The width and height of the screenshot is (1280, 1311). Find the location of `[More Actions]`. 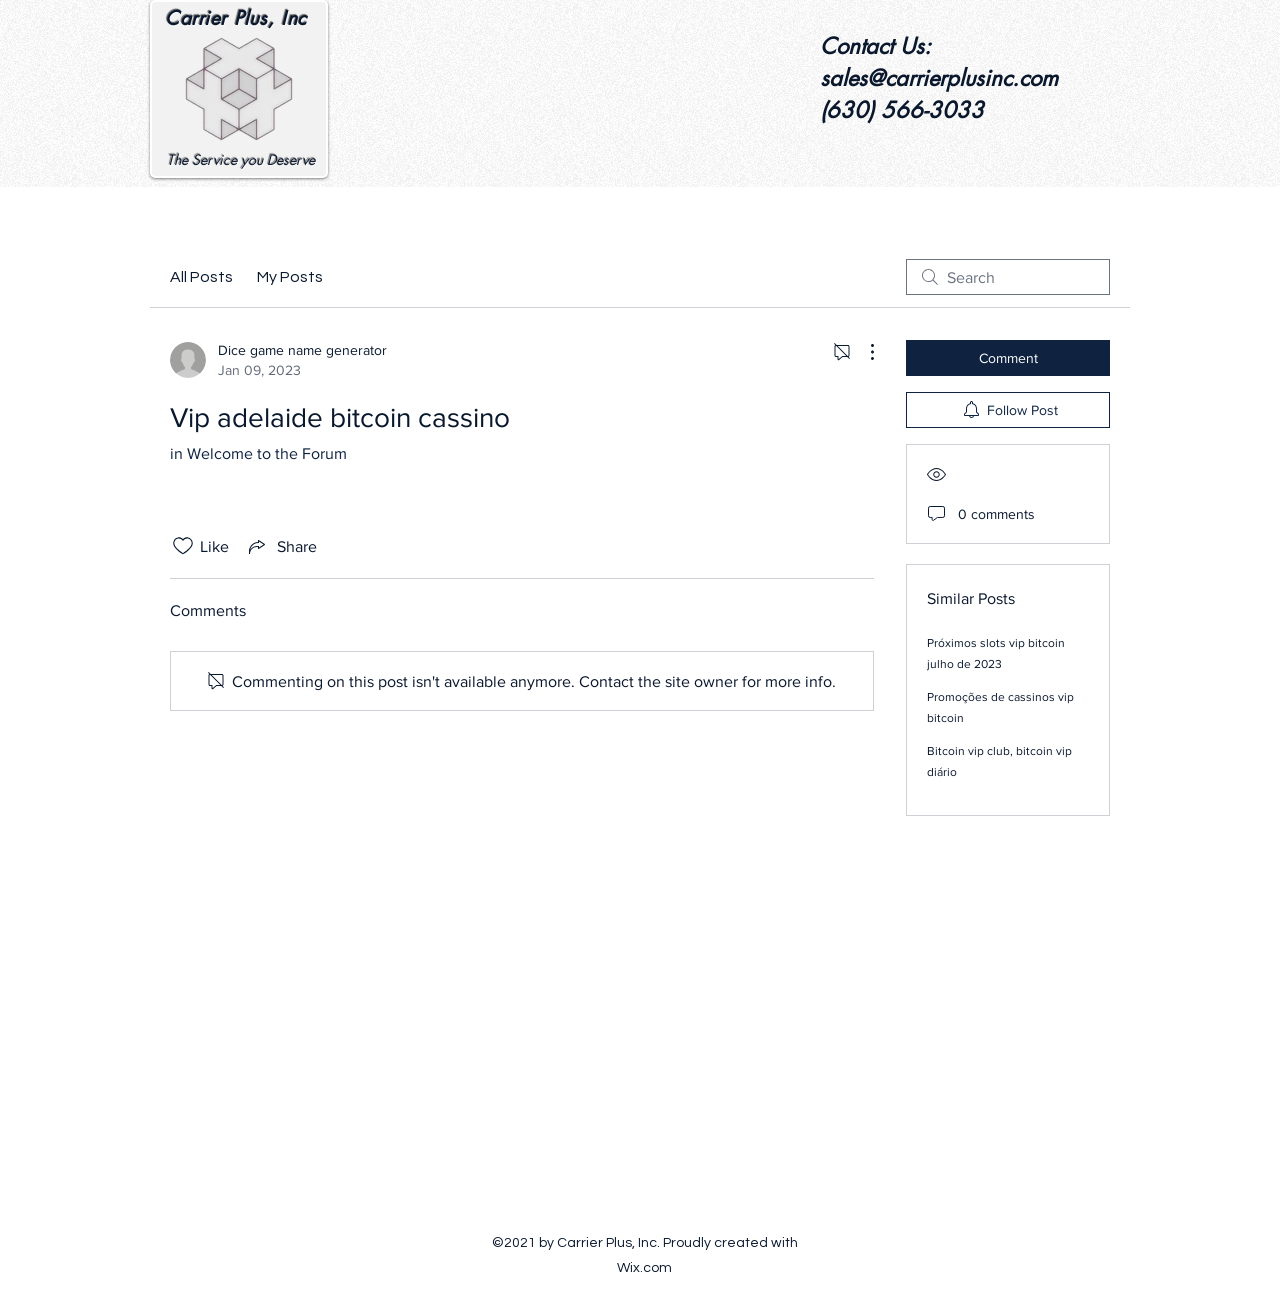

[More Actions] is located at coordinates (862, 352).